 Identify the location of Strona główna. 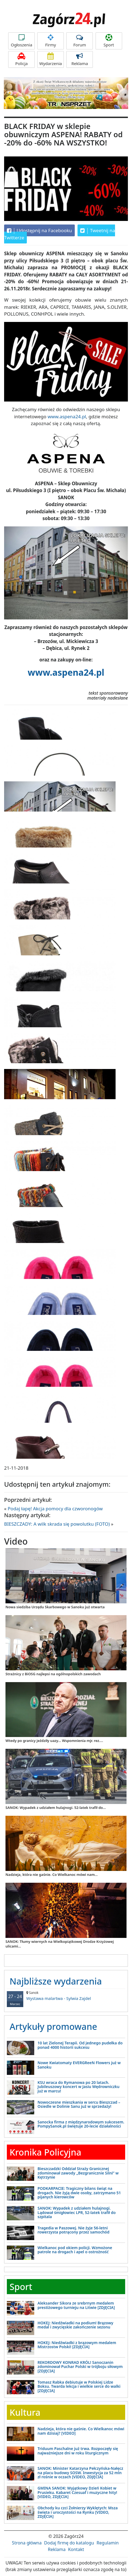
(27, 2543).